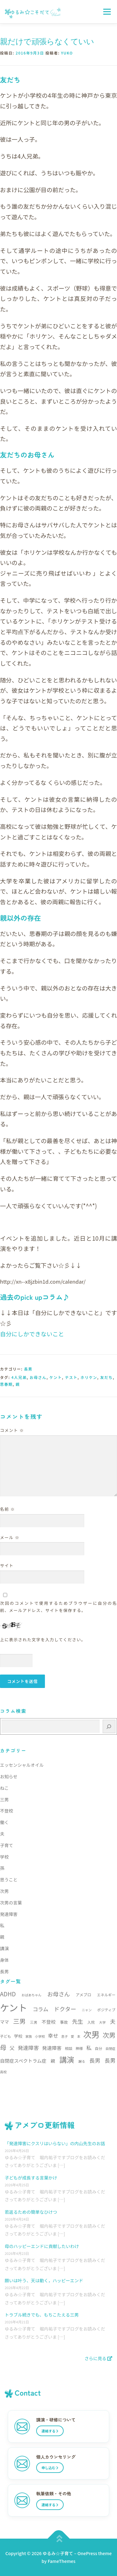  I want to click on 次男 [次男 (23個の項目)], so click(109, 2035).